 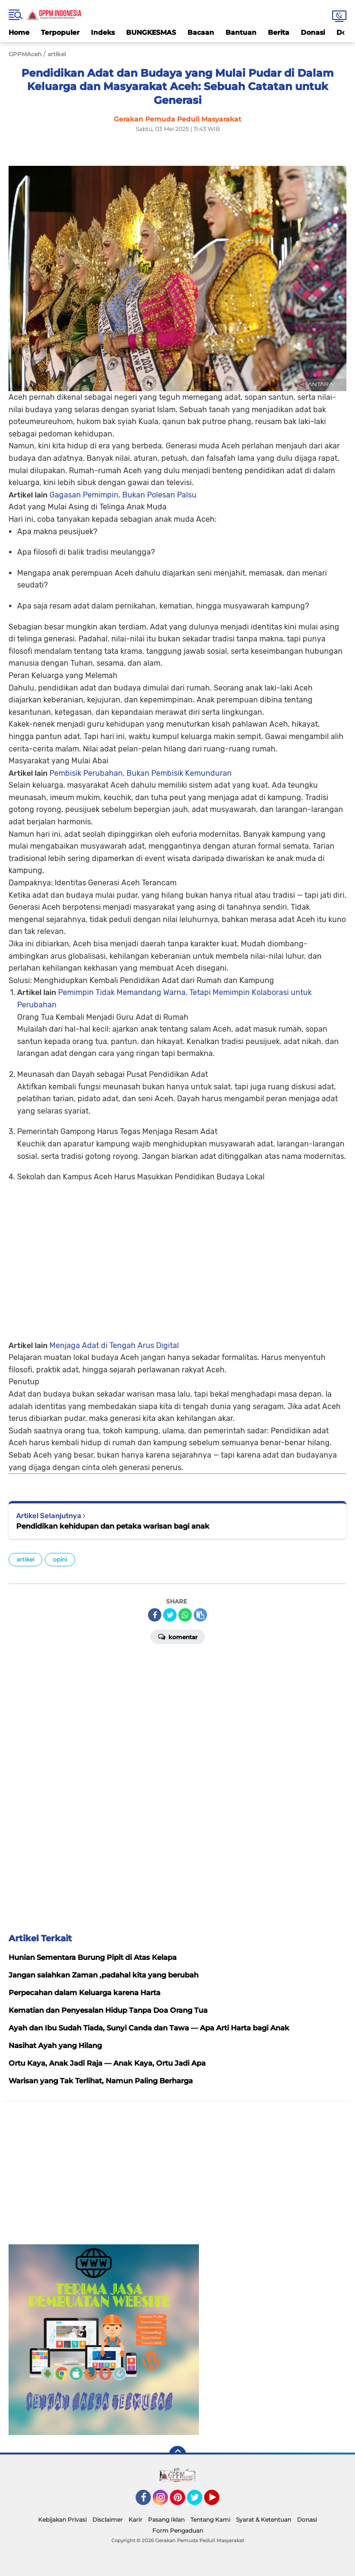 I want to click on GPPMAceh, so click(x=25, y=54).